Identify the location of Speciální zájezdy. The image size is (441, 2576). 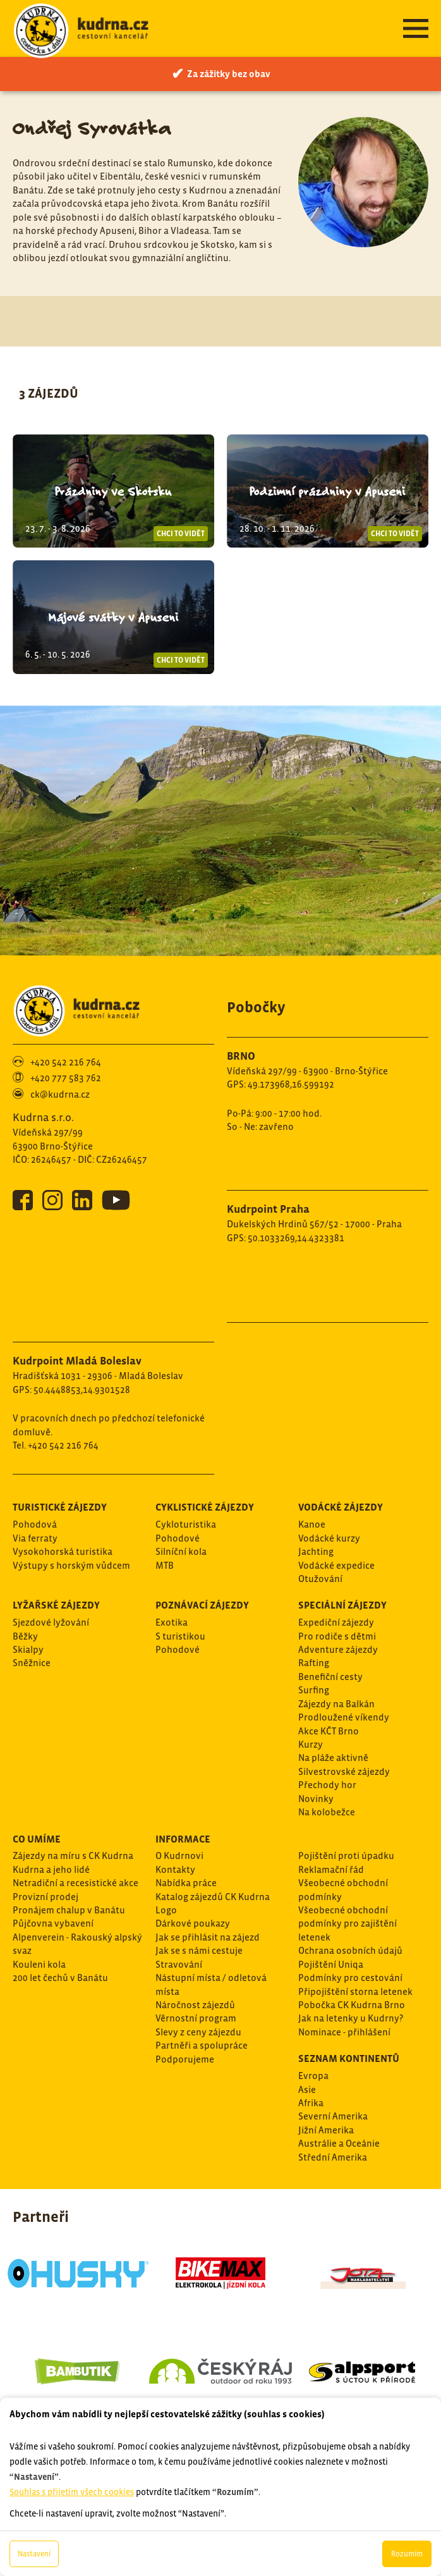
(342, 1604).